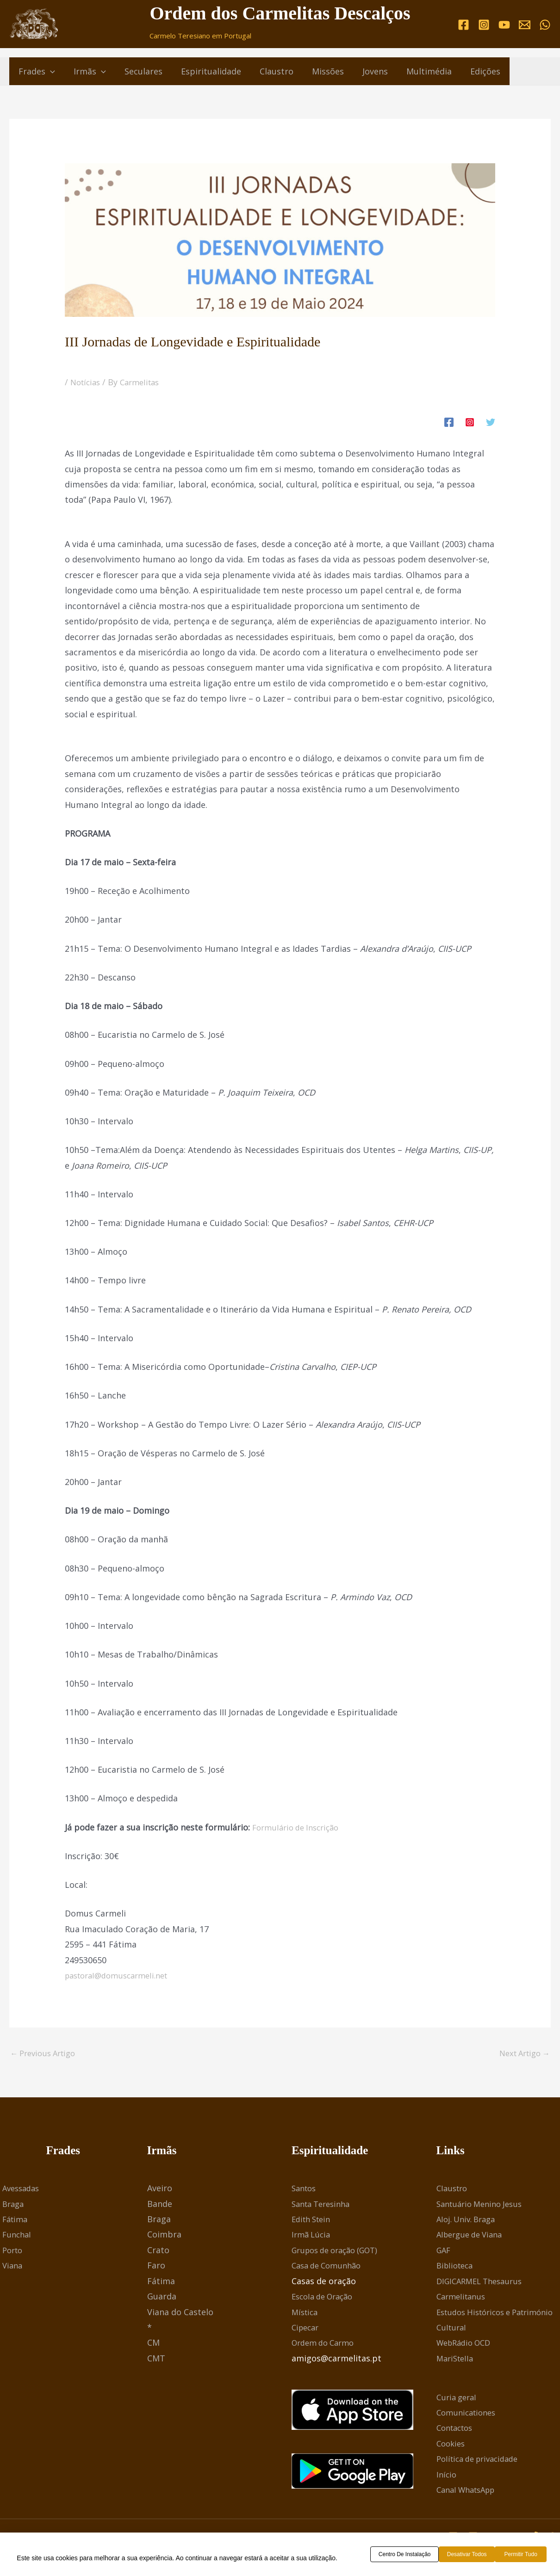 Image resolution: width=560 pixels, height=2576 pixels. I want to click on GAF, so click(444, 2251).